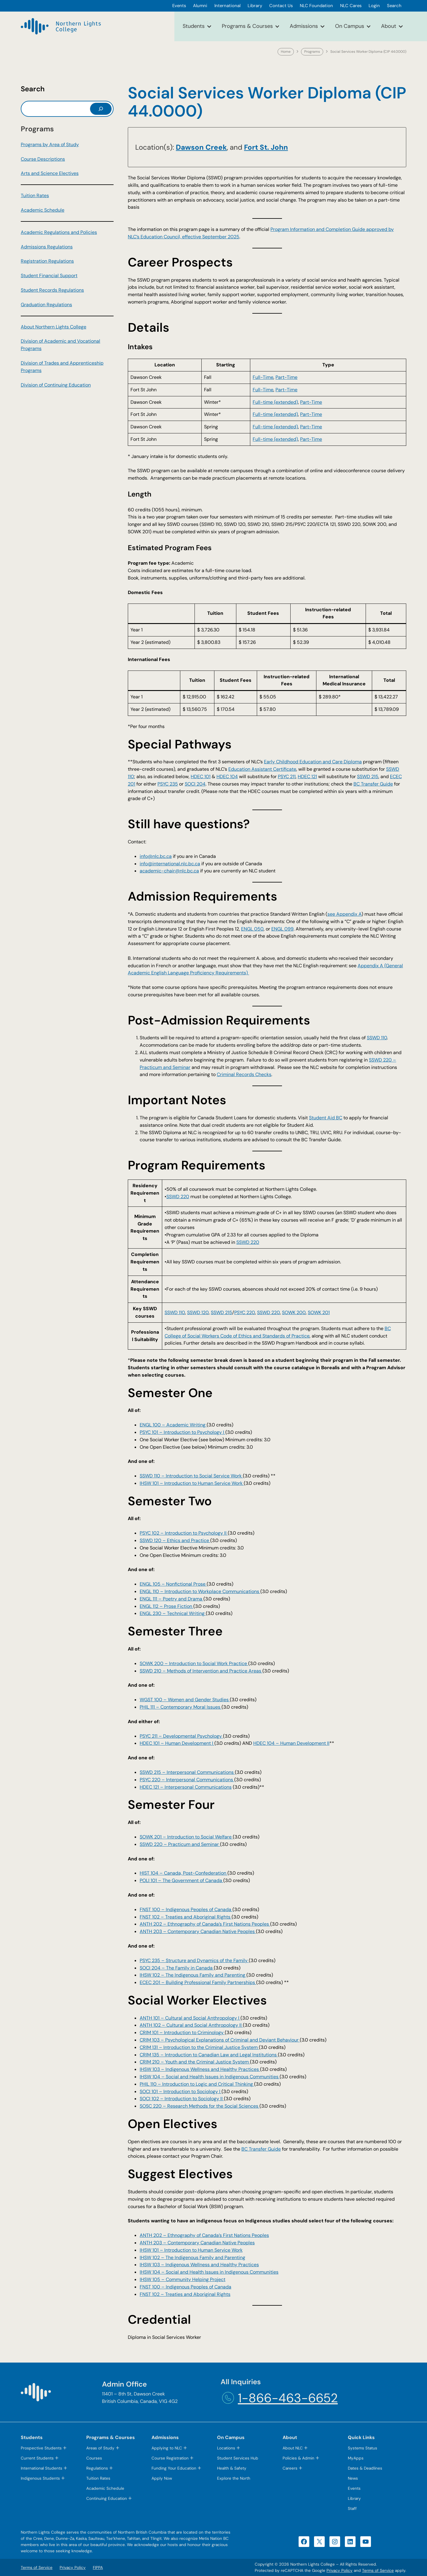 The image size is (427, 2576). Describe the element at coordinates (198, 1982) in the screenshot. I see `ECEC 201 – Building Professional Family Partnerships` at that location.